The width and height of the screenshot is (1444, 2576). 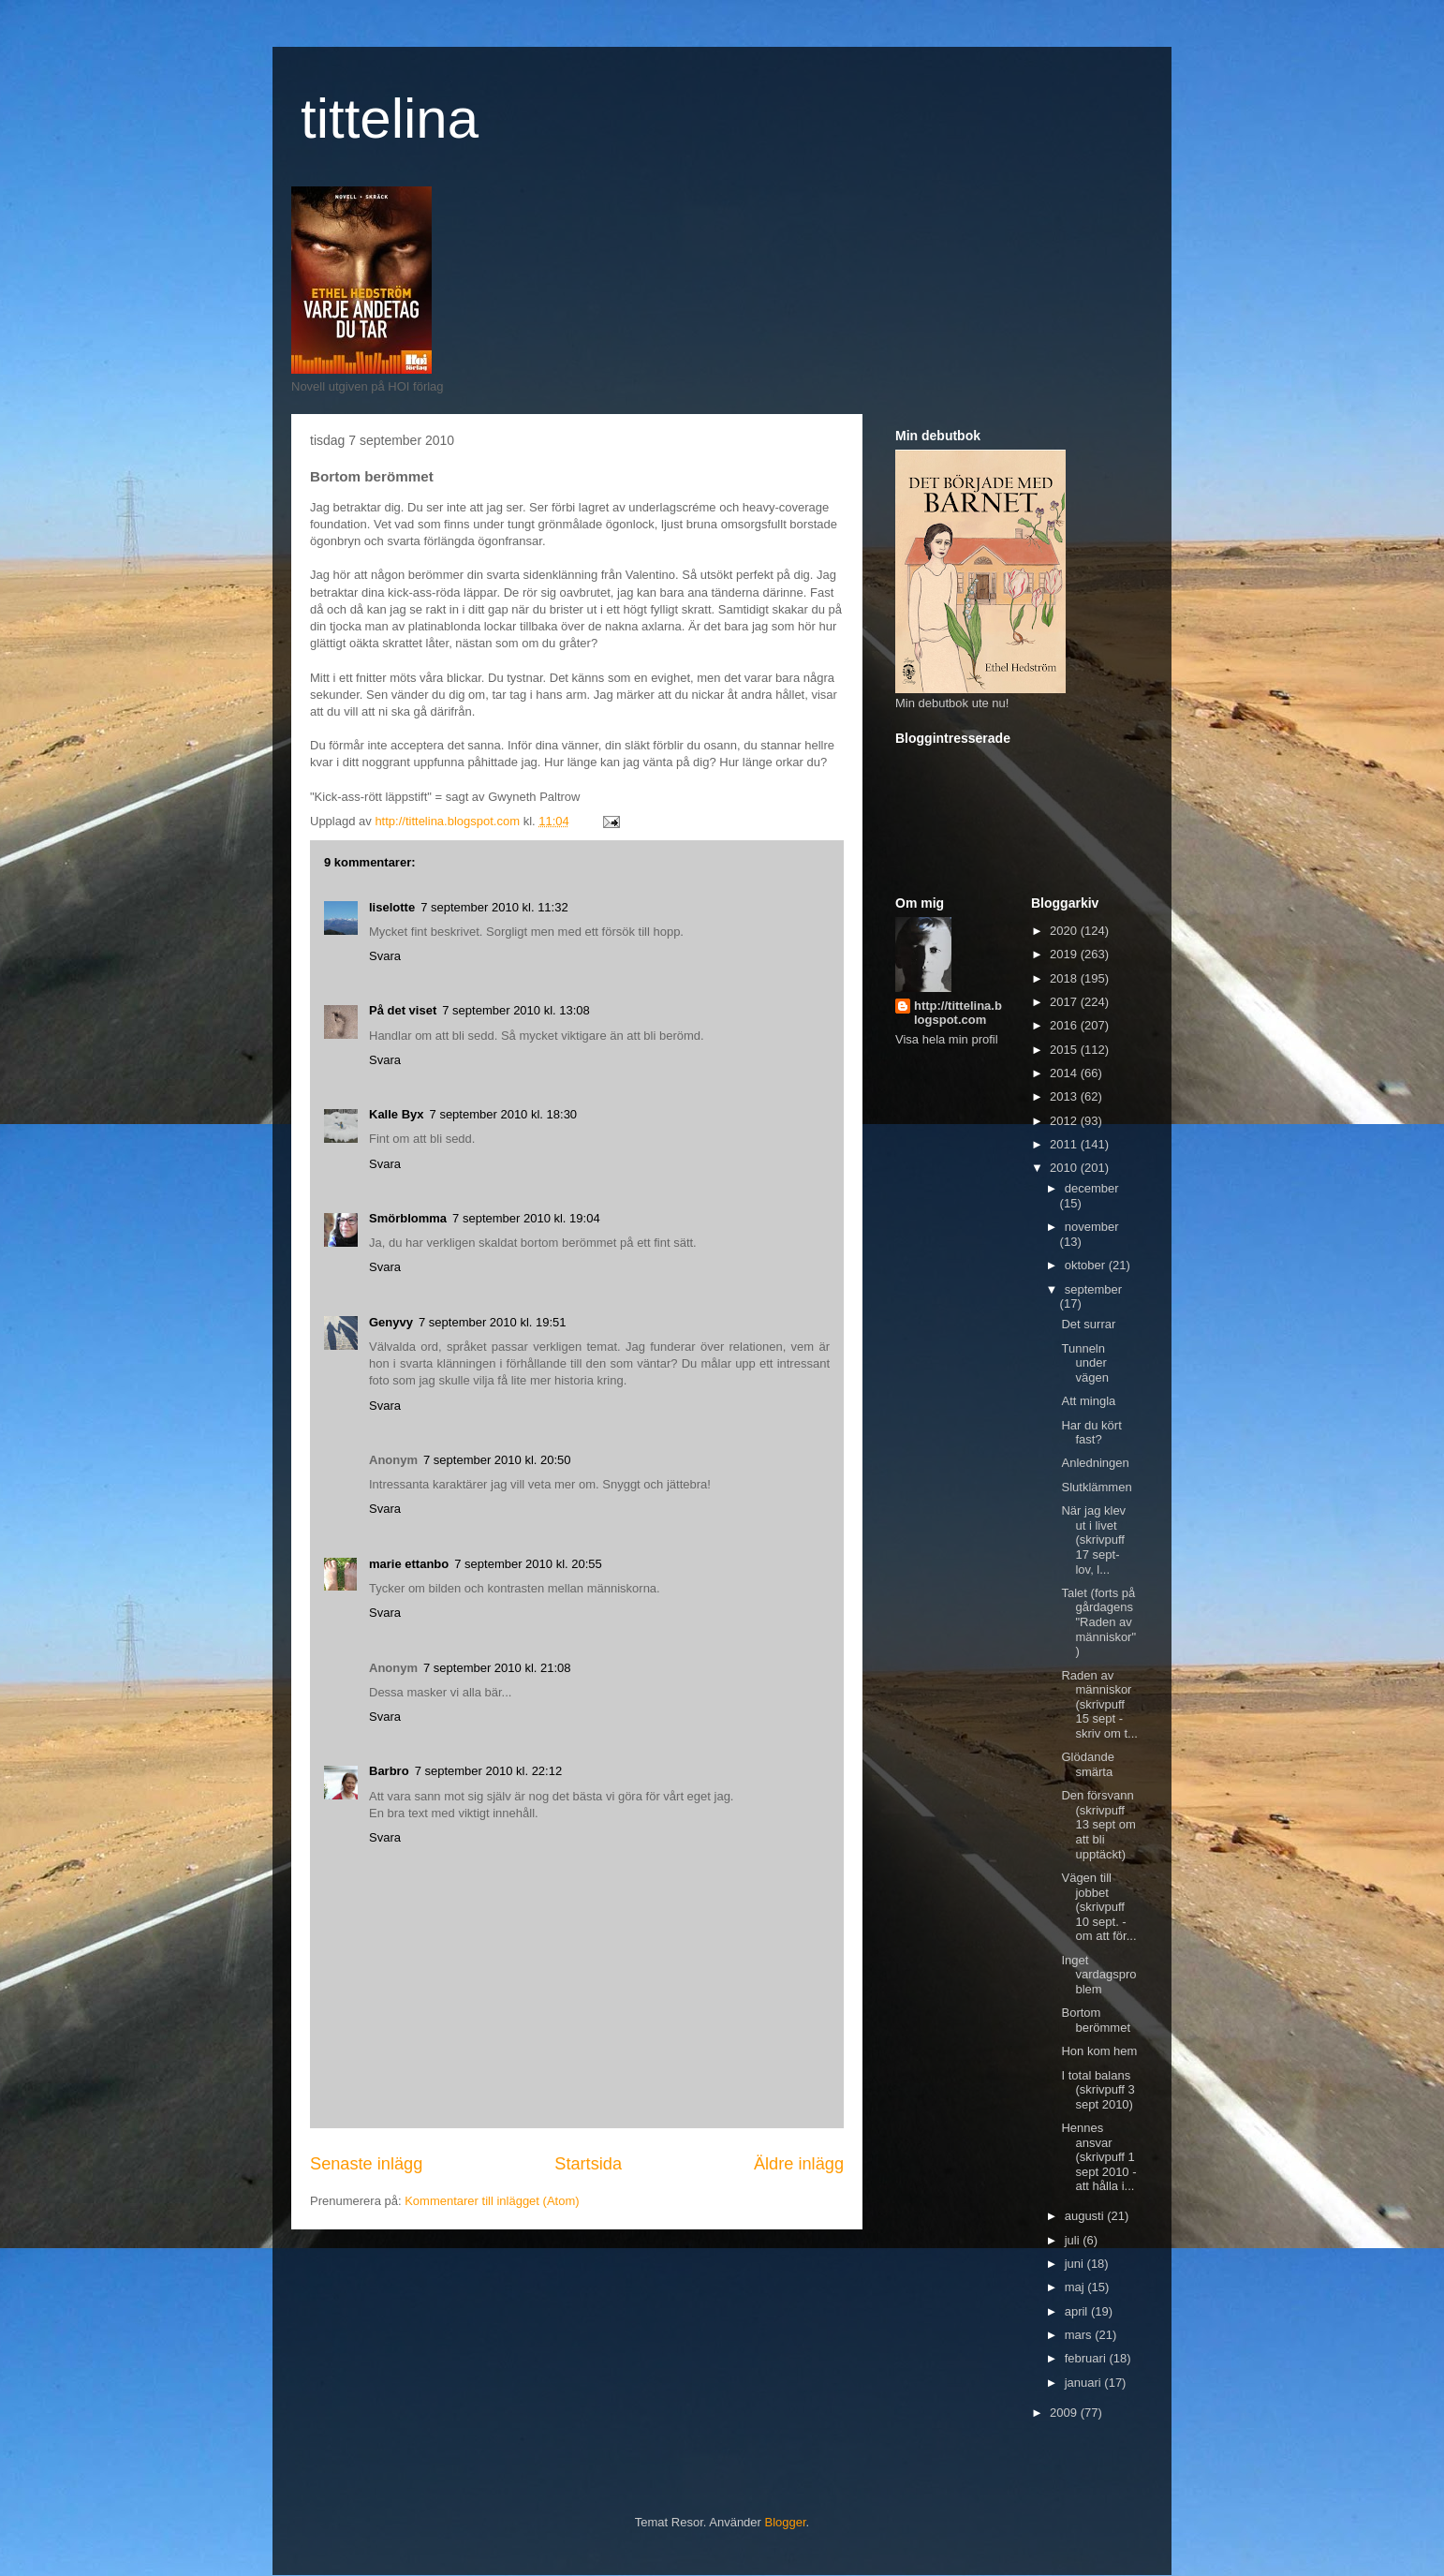 What do you see at coordinates (1087, 1265) in the screenshot?
I see `oktober` at bounding box center [1087, 1265].